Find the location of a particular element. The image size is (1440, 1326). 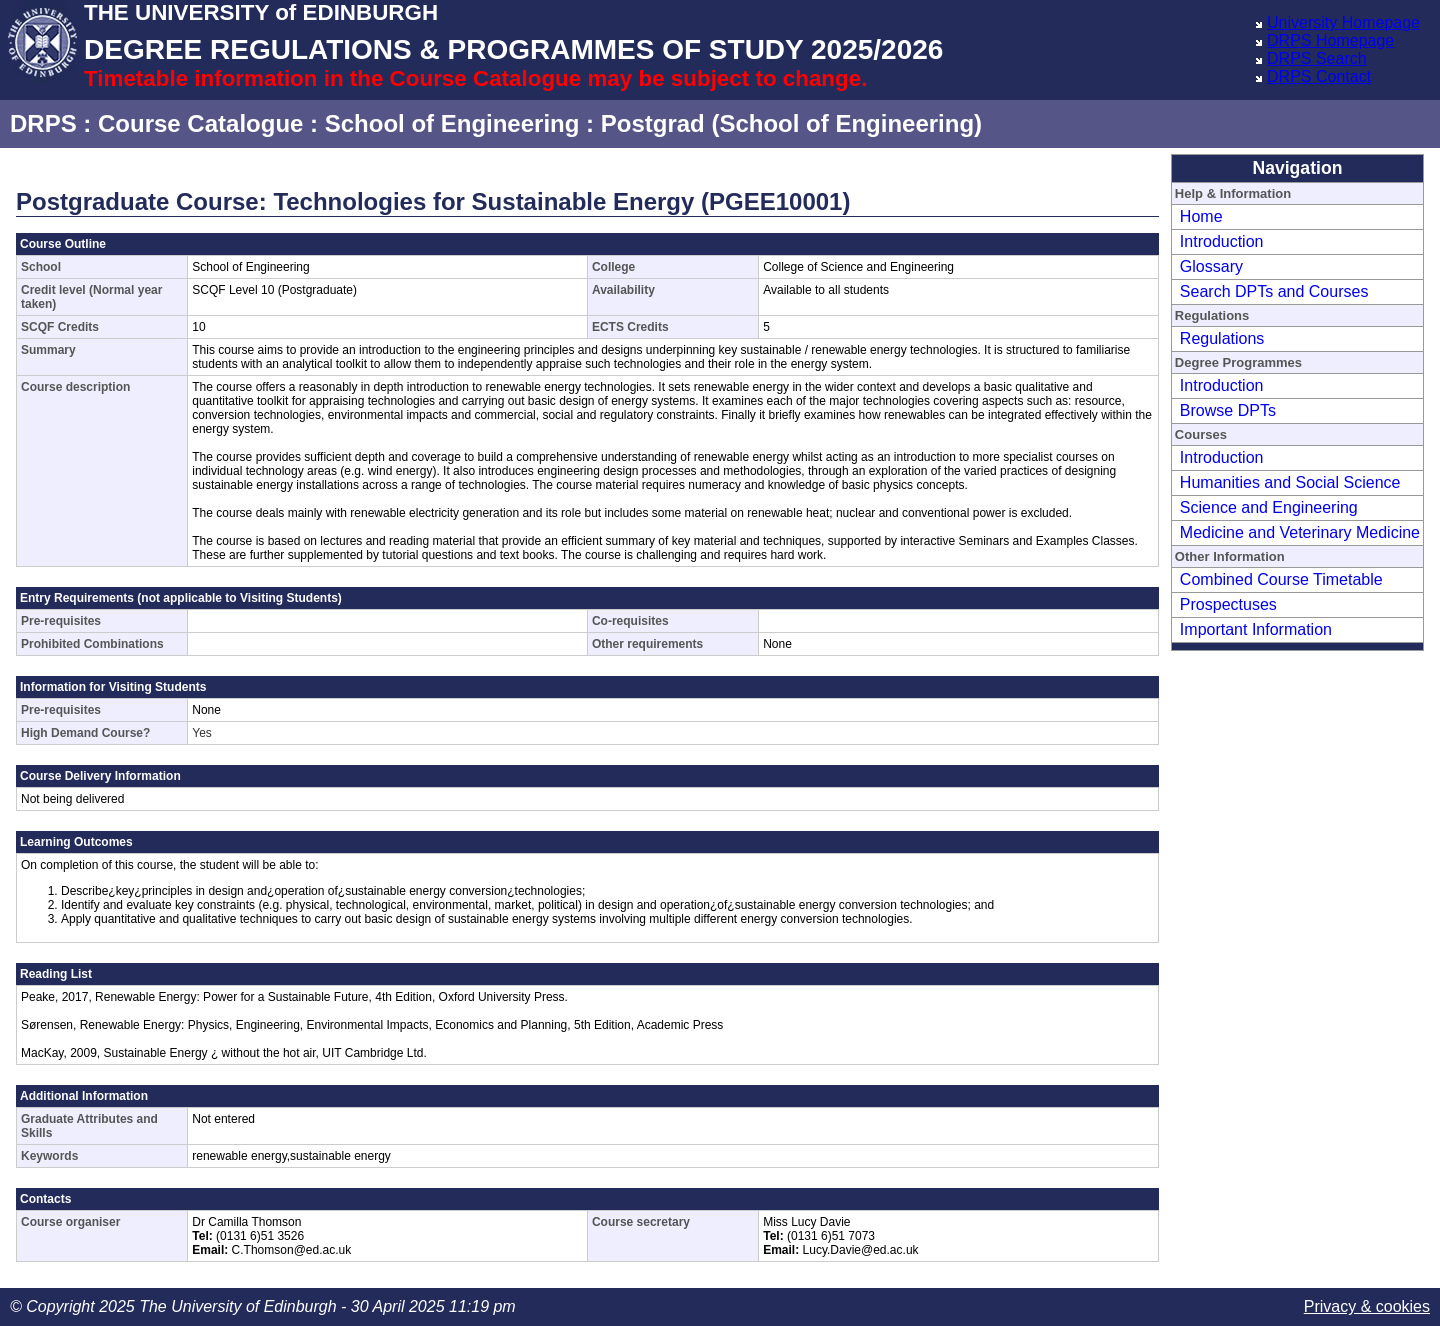

Medicine and Veterinary Medicine is located at coordinates (1300, 532).